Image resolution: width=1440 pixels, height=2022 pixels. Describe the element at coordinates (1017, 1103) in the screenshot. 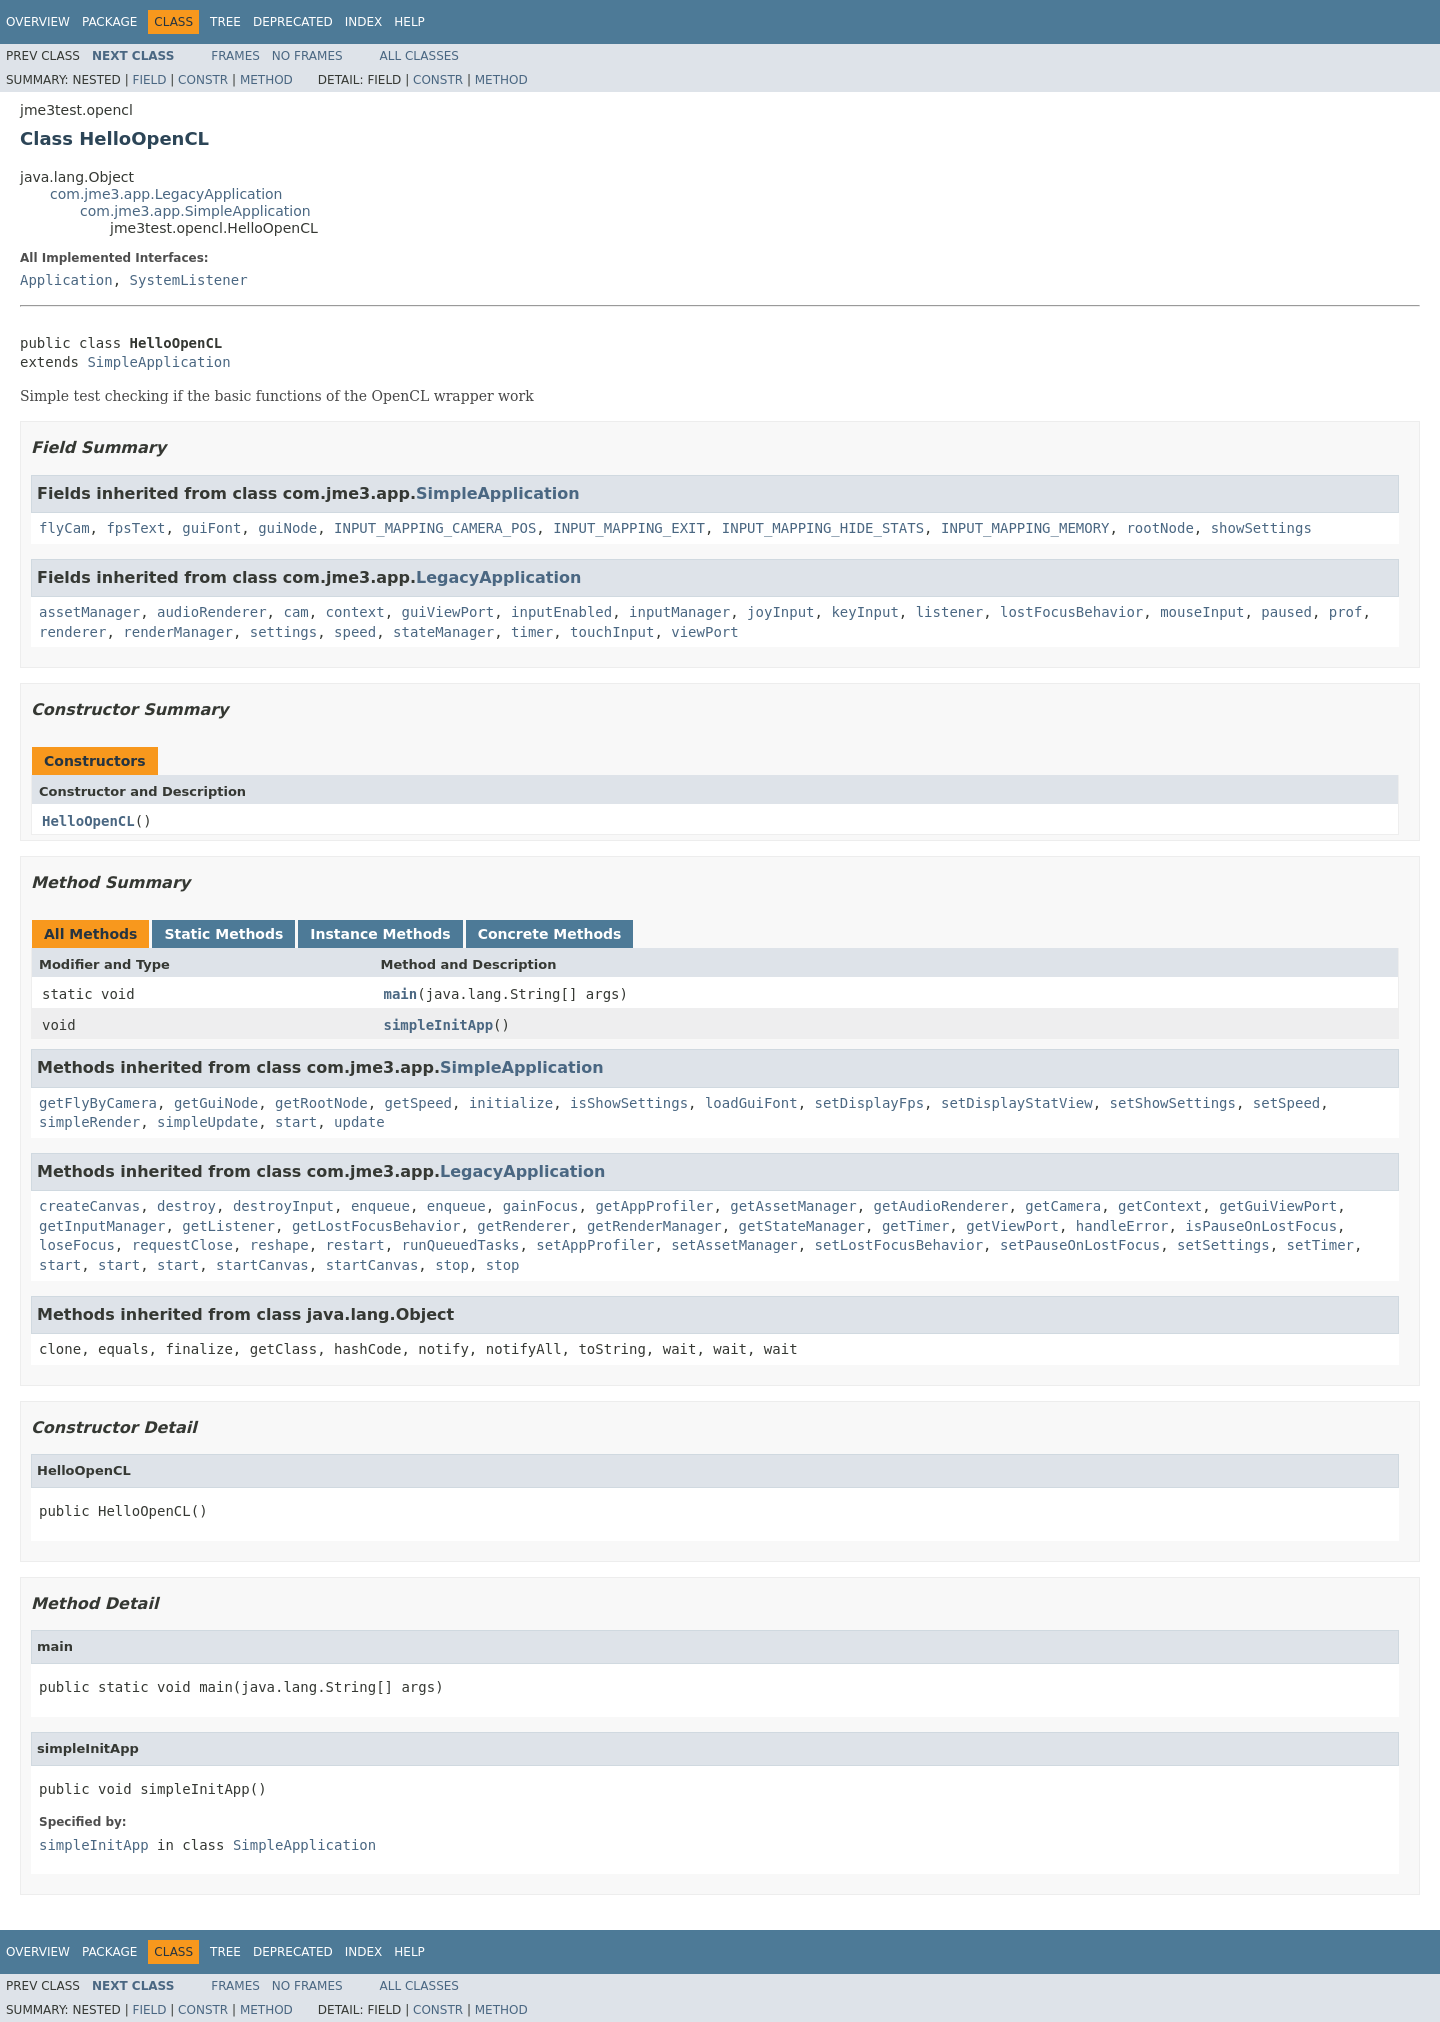

I see `setDisplayStatView` at that location.